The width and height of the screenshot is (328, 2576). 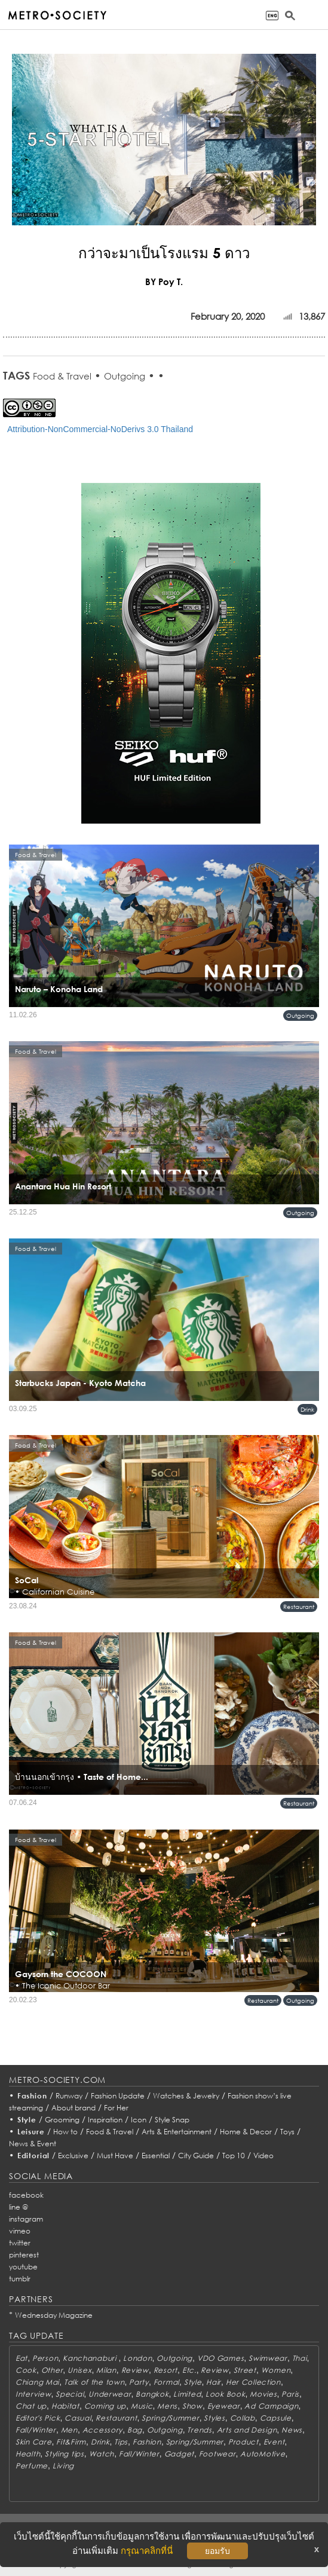 I want to click on Talk of the town, so click(x=94, y=2382).